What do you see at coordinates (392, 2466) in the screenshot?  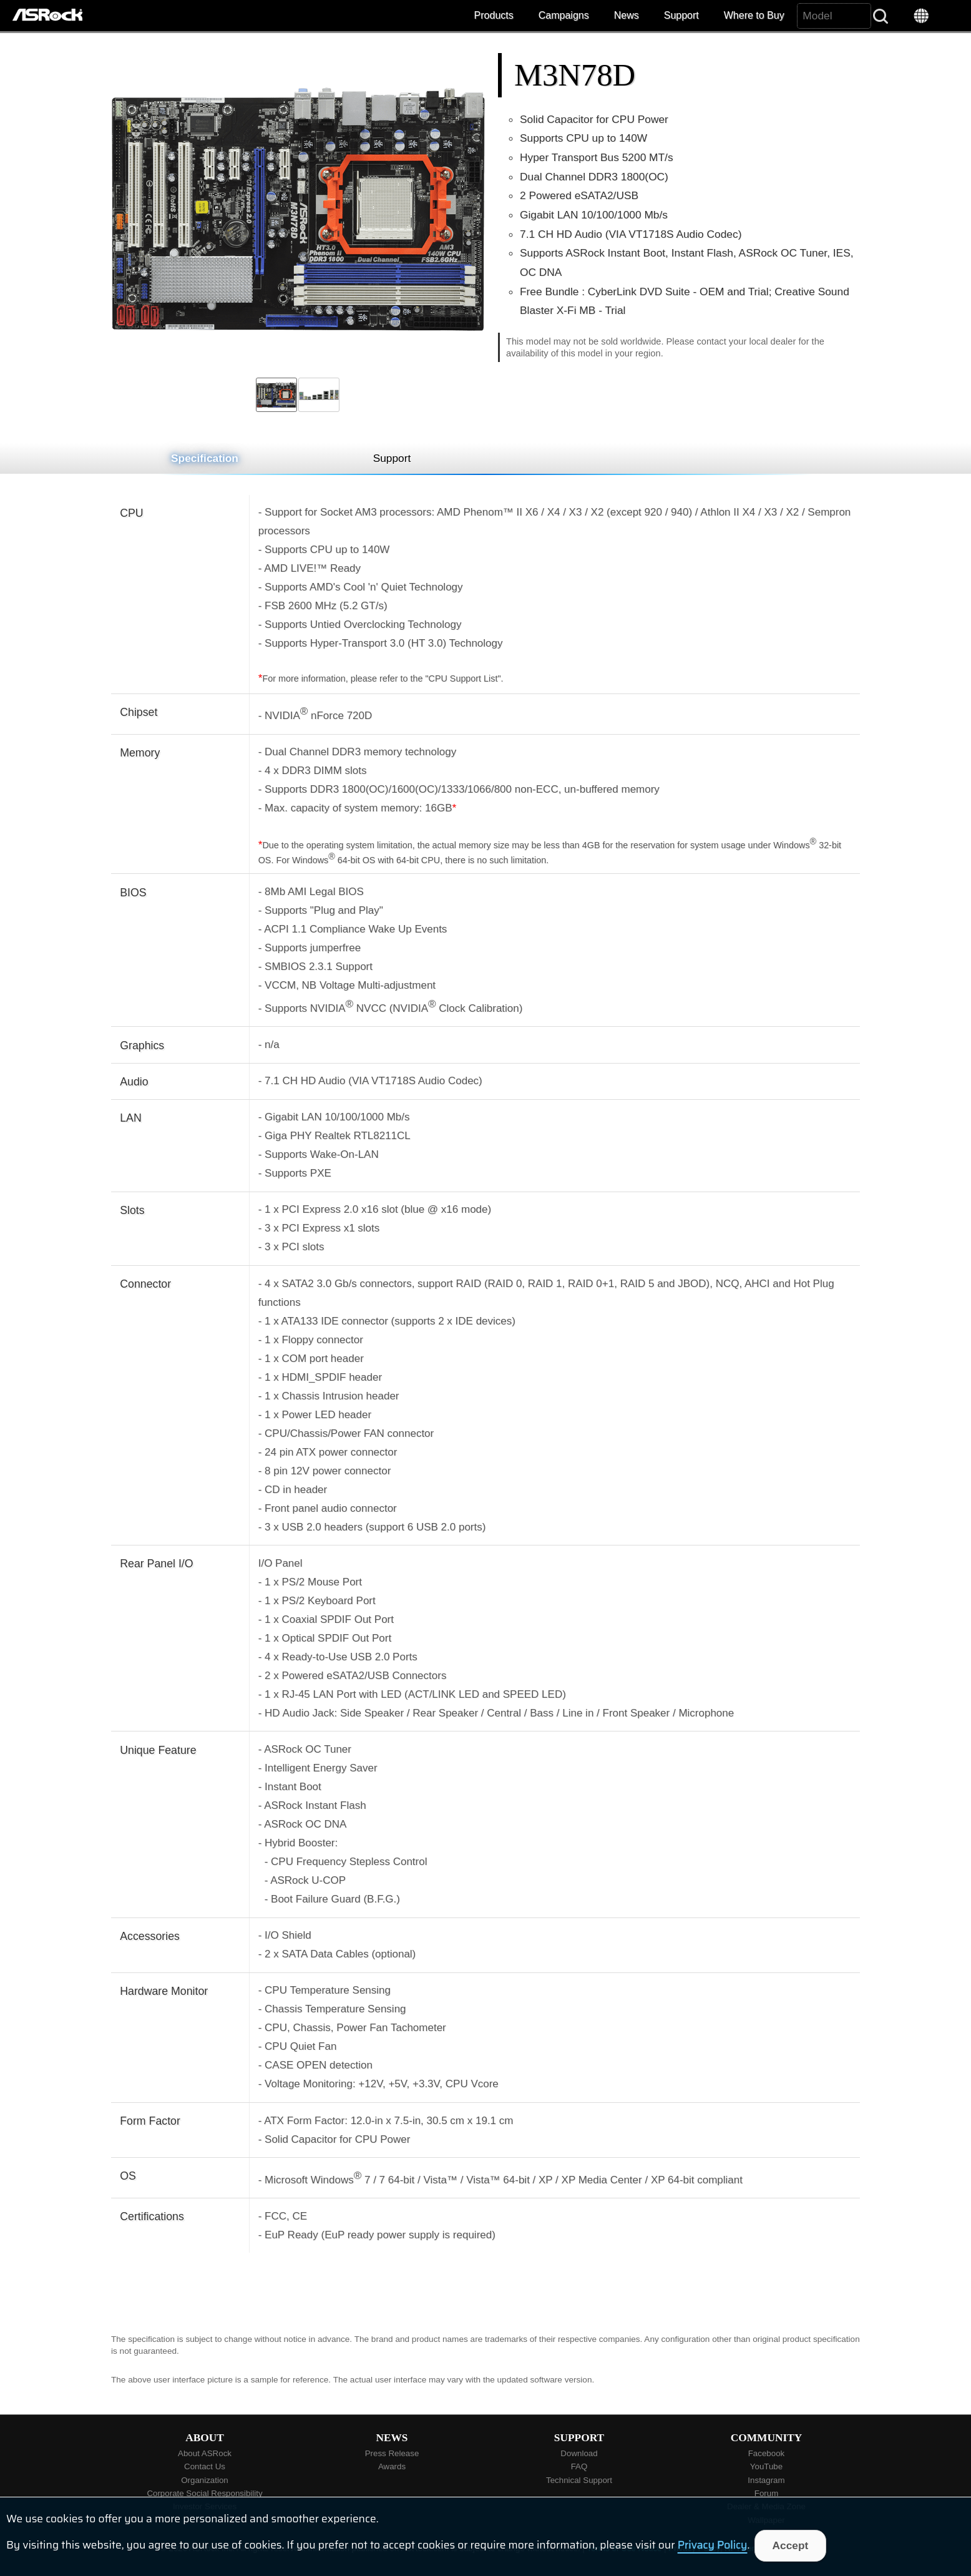 I see `Awards` at bounding box center [392, 2466].